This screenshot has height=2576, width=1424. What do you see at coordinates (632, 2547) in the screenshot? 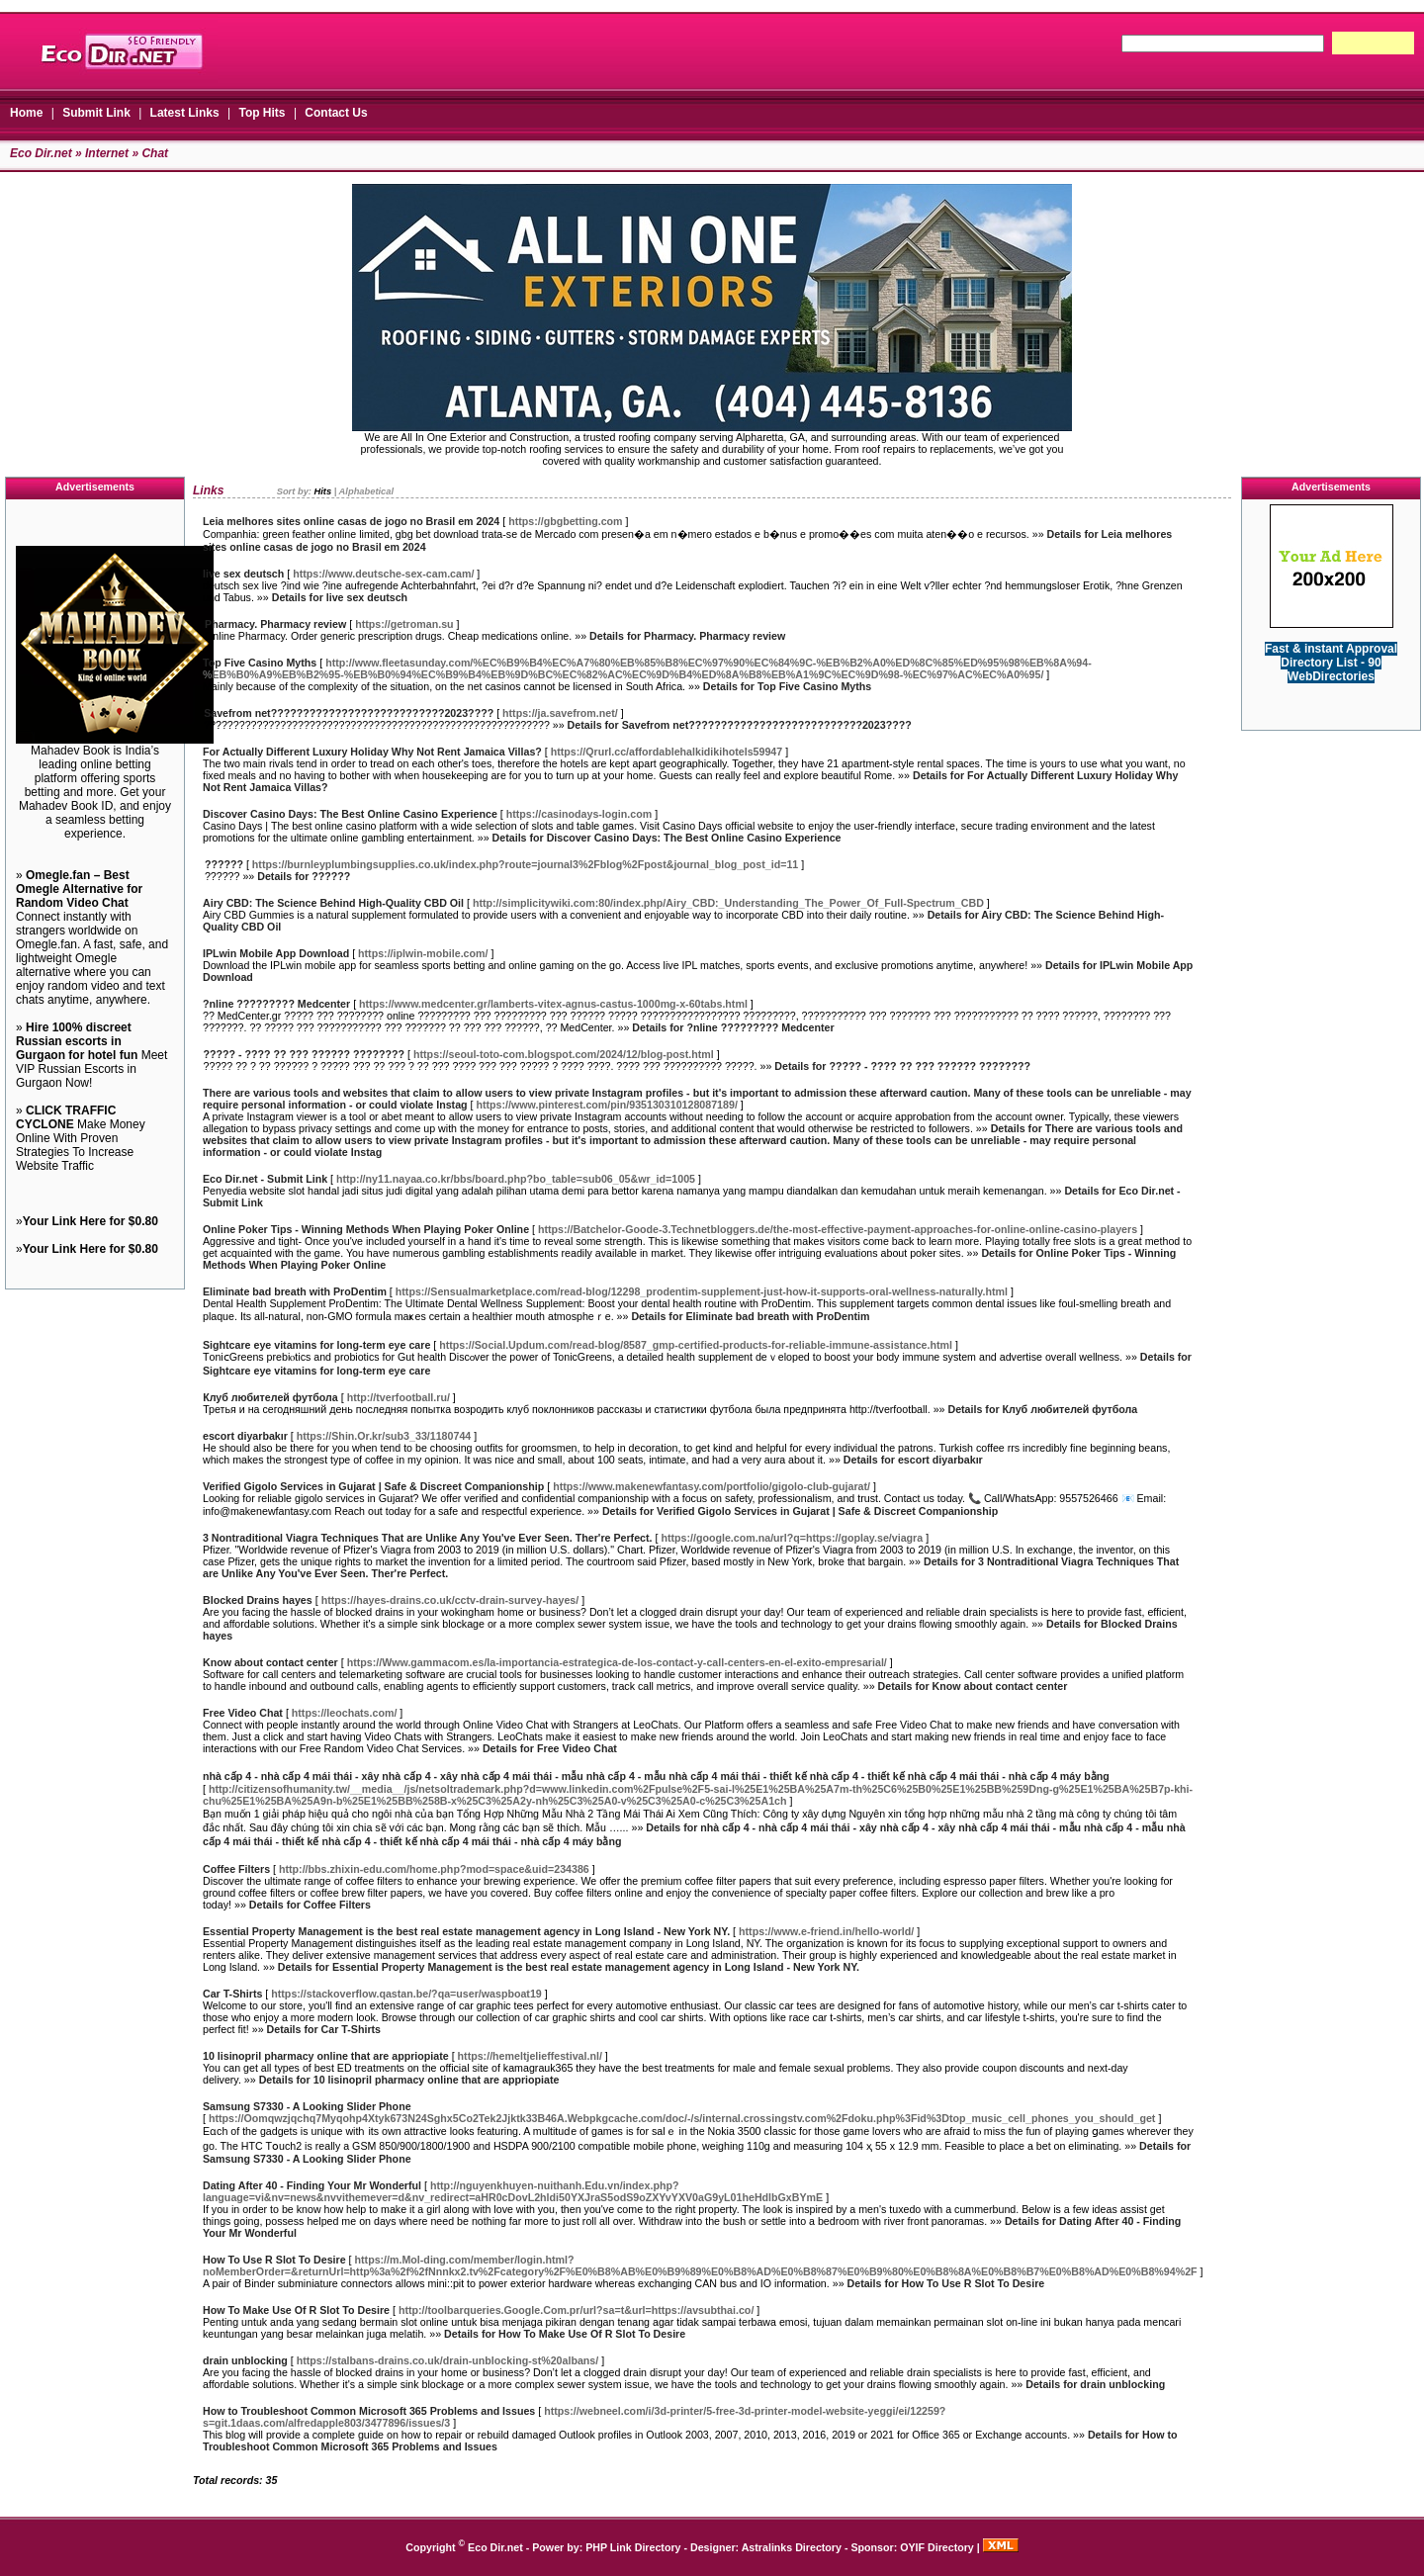
I see `PHP Link Directory` at bounding box center [632, 2547].